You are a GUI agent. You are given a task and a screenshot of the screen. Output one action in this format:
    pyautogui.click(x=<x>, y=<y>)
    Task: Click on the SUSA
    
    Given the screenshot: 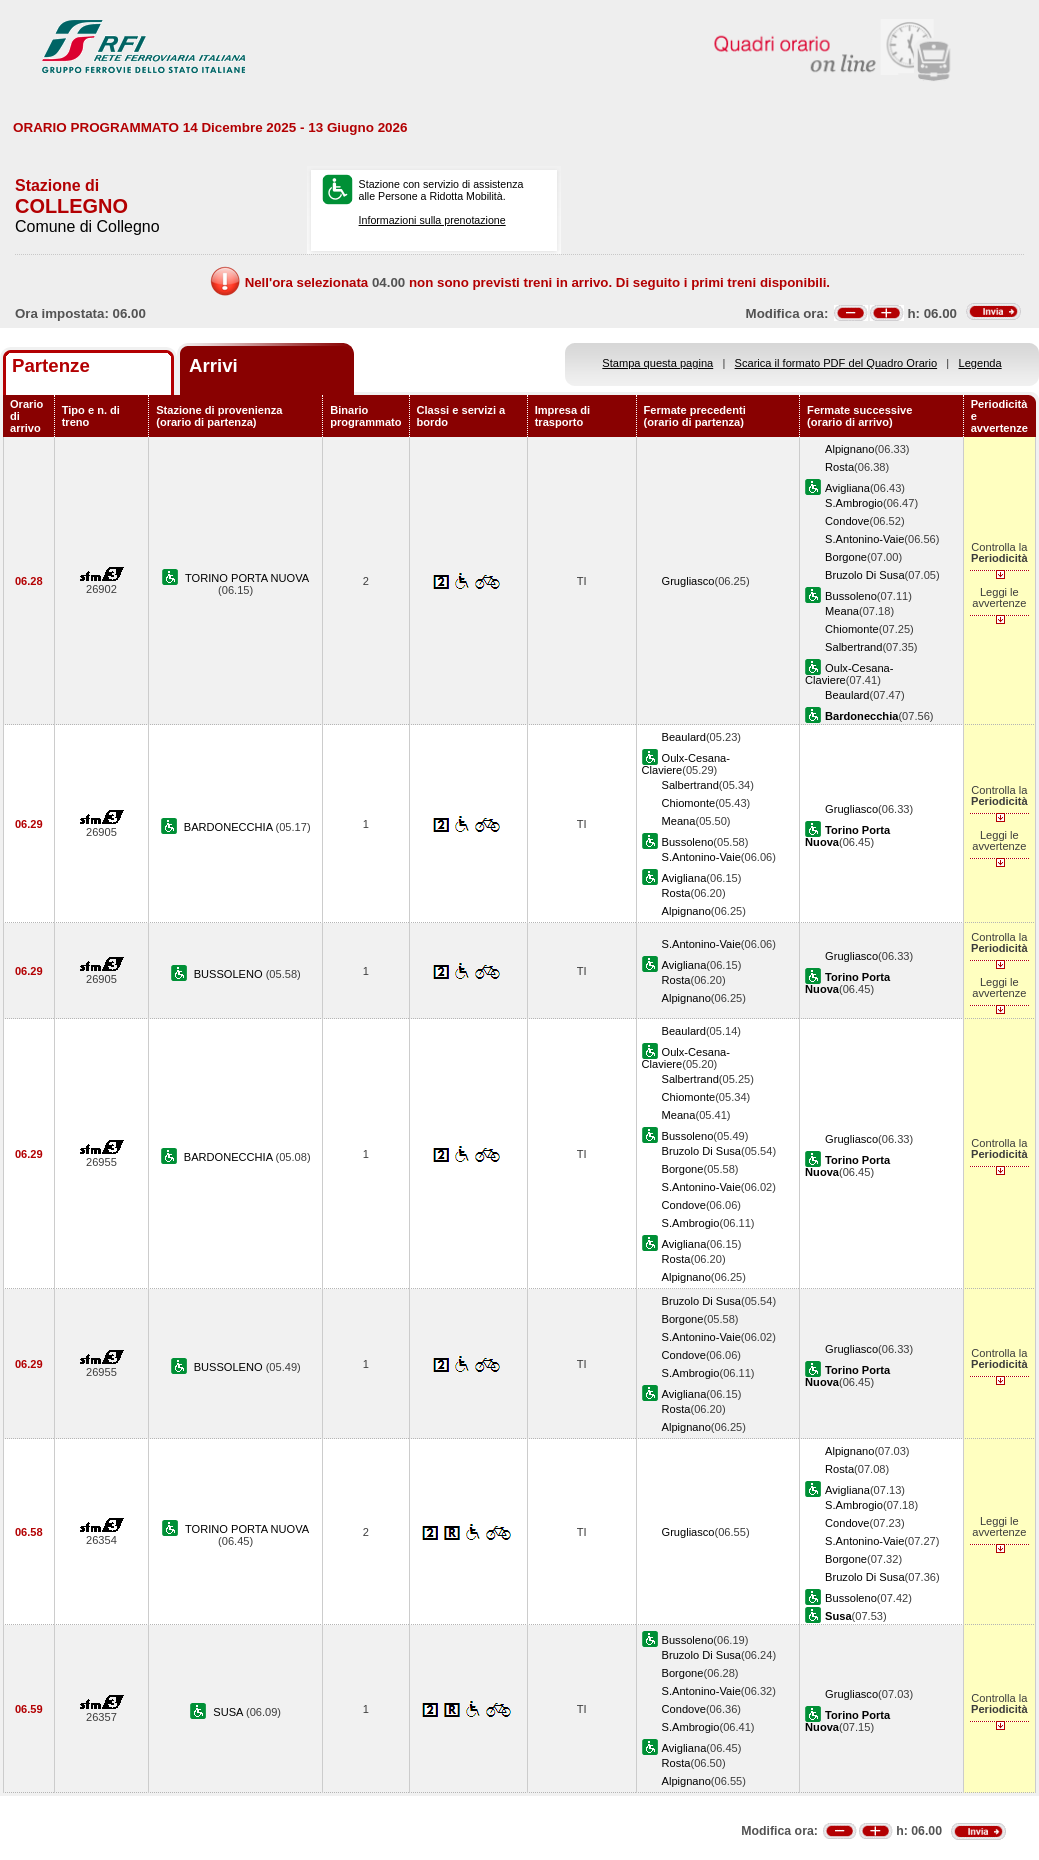 What is the action you would take?
    pyautogui.click(x=229, y=1712)
    